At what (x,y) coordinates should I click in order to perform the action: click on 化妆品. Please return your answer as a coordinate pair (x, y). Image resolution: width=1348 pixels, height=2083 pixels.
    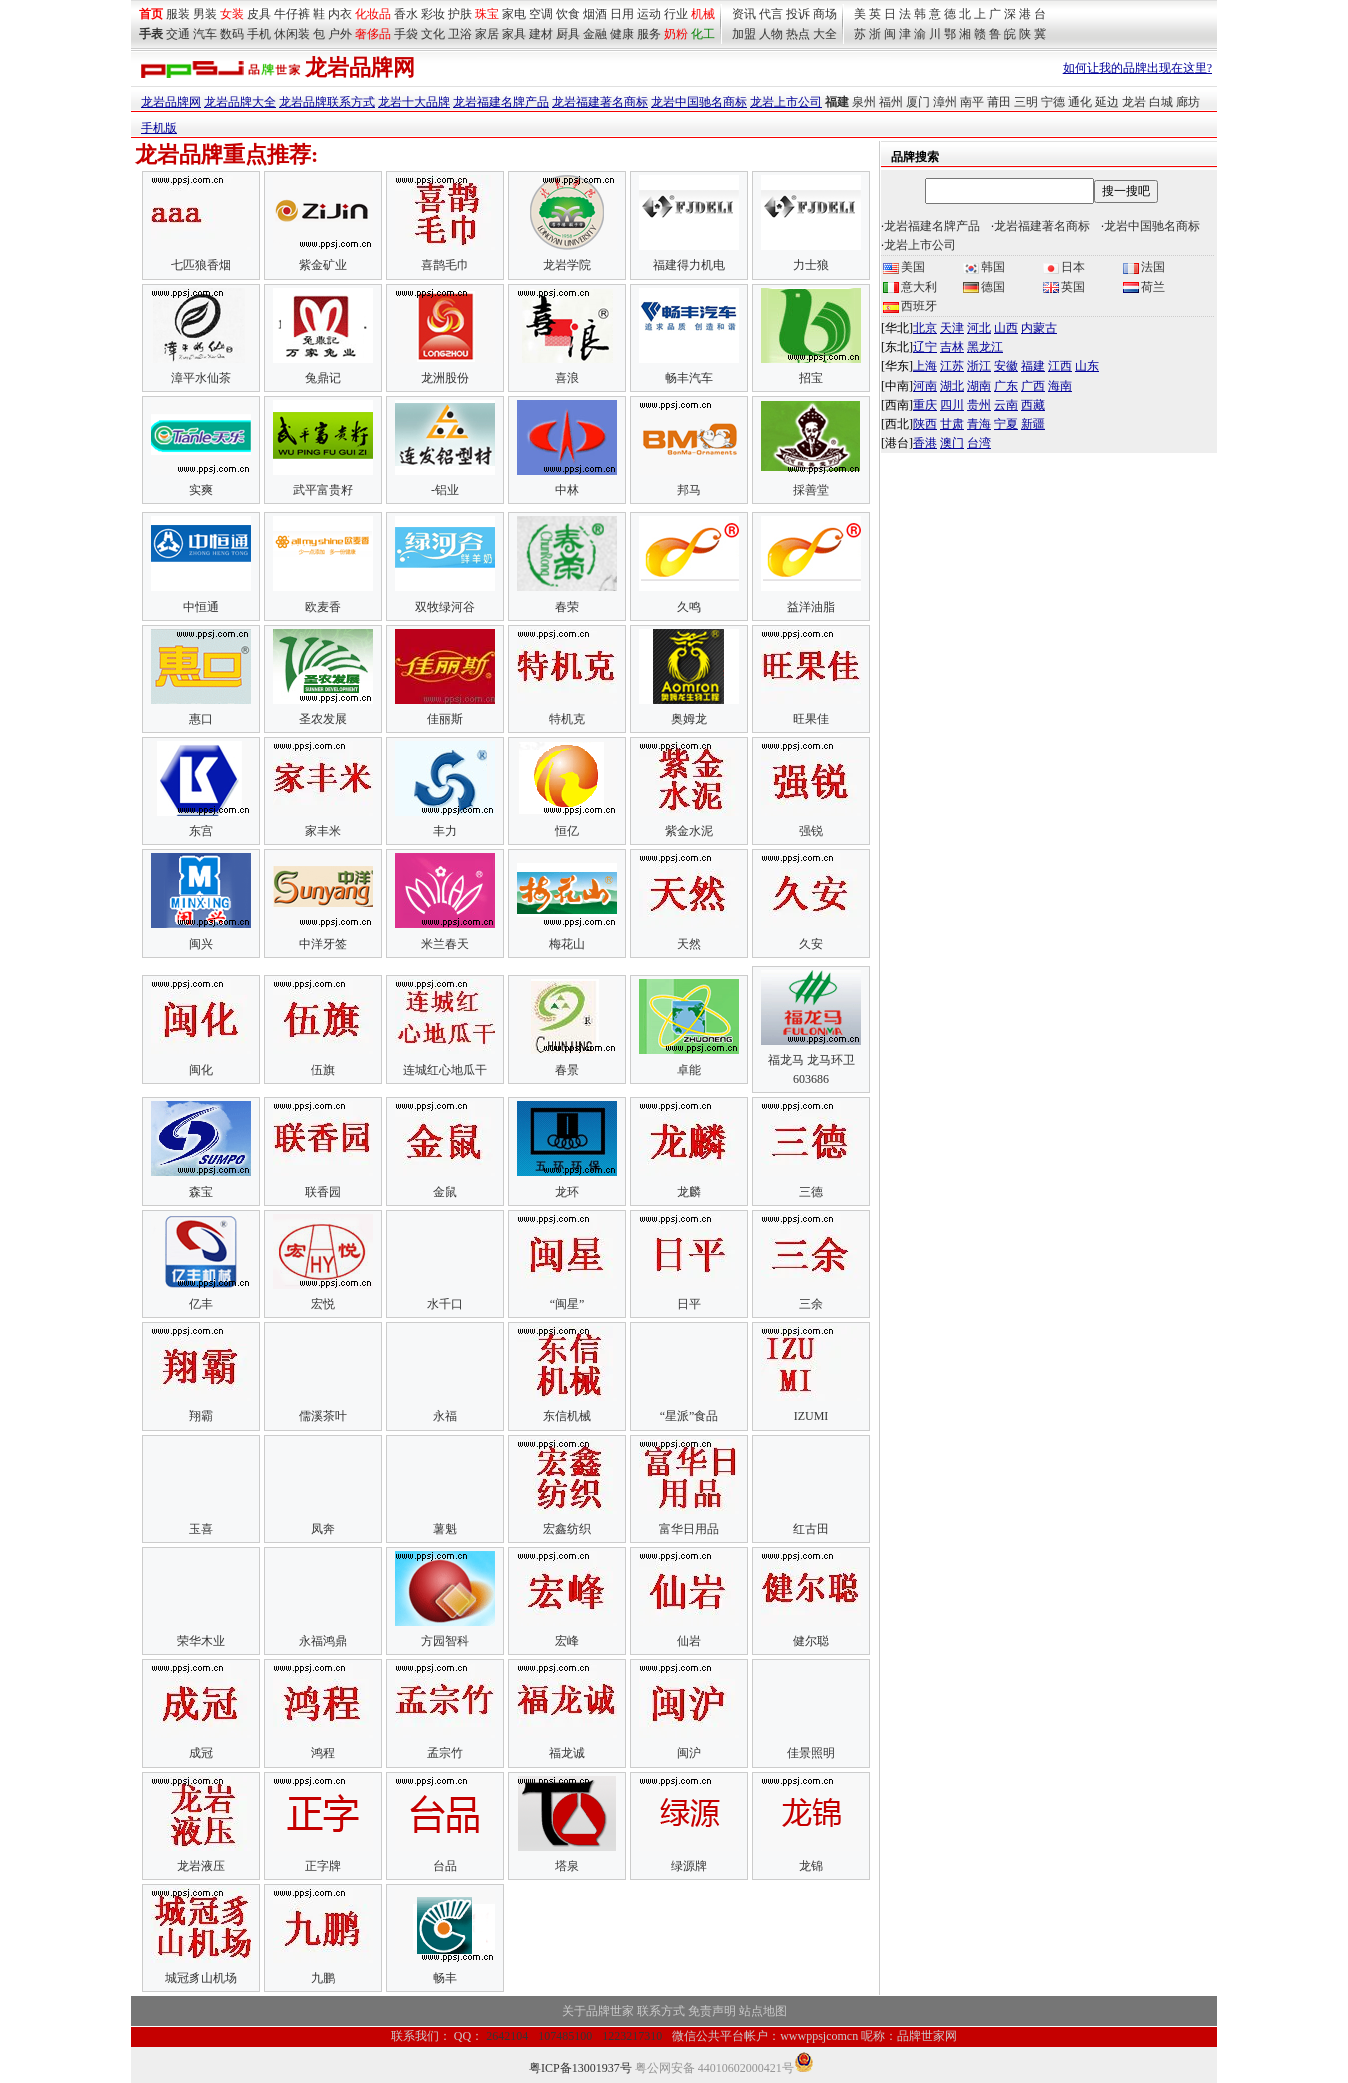
    Looking at the image, I should click on (373, 14).